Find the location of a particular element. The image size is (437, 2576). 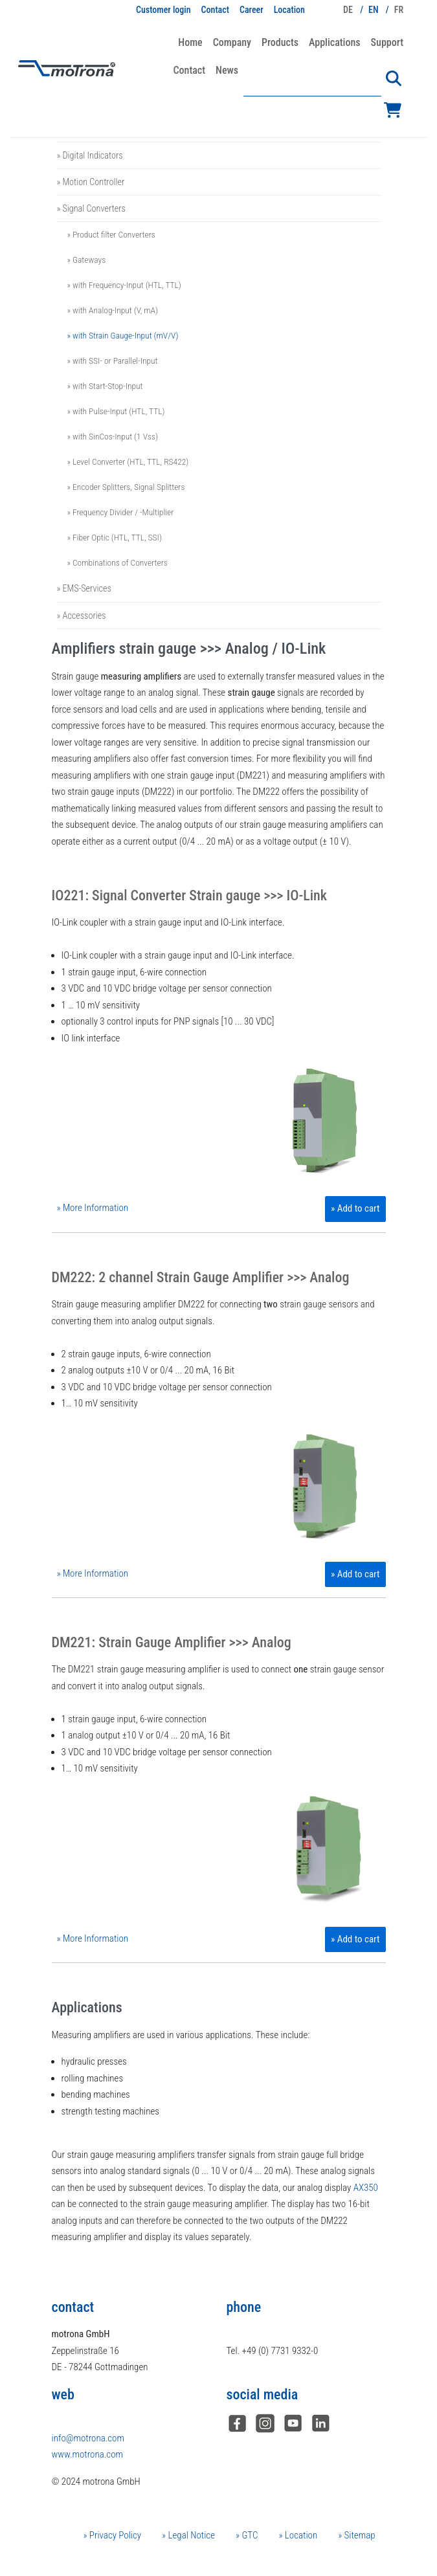

» with Strain Gauge-Input (mV/V) is located at coordinates (123, 335).